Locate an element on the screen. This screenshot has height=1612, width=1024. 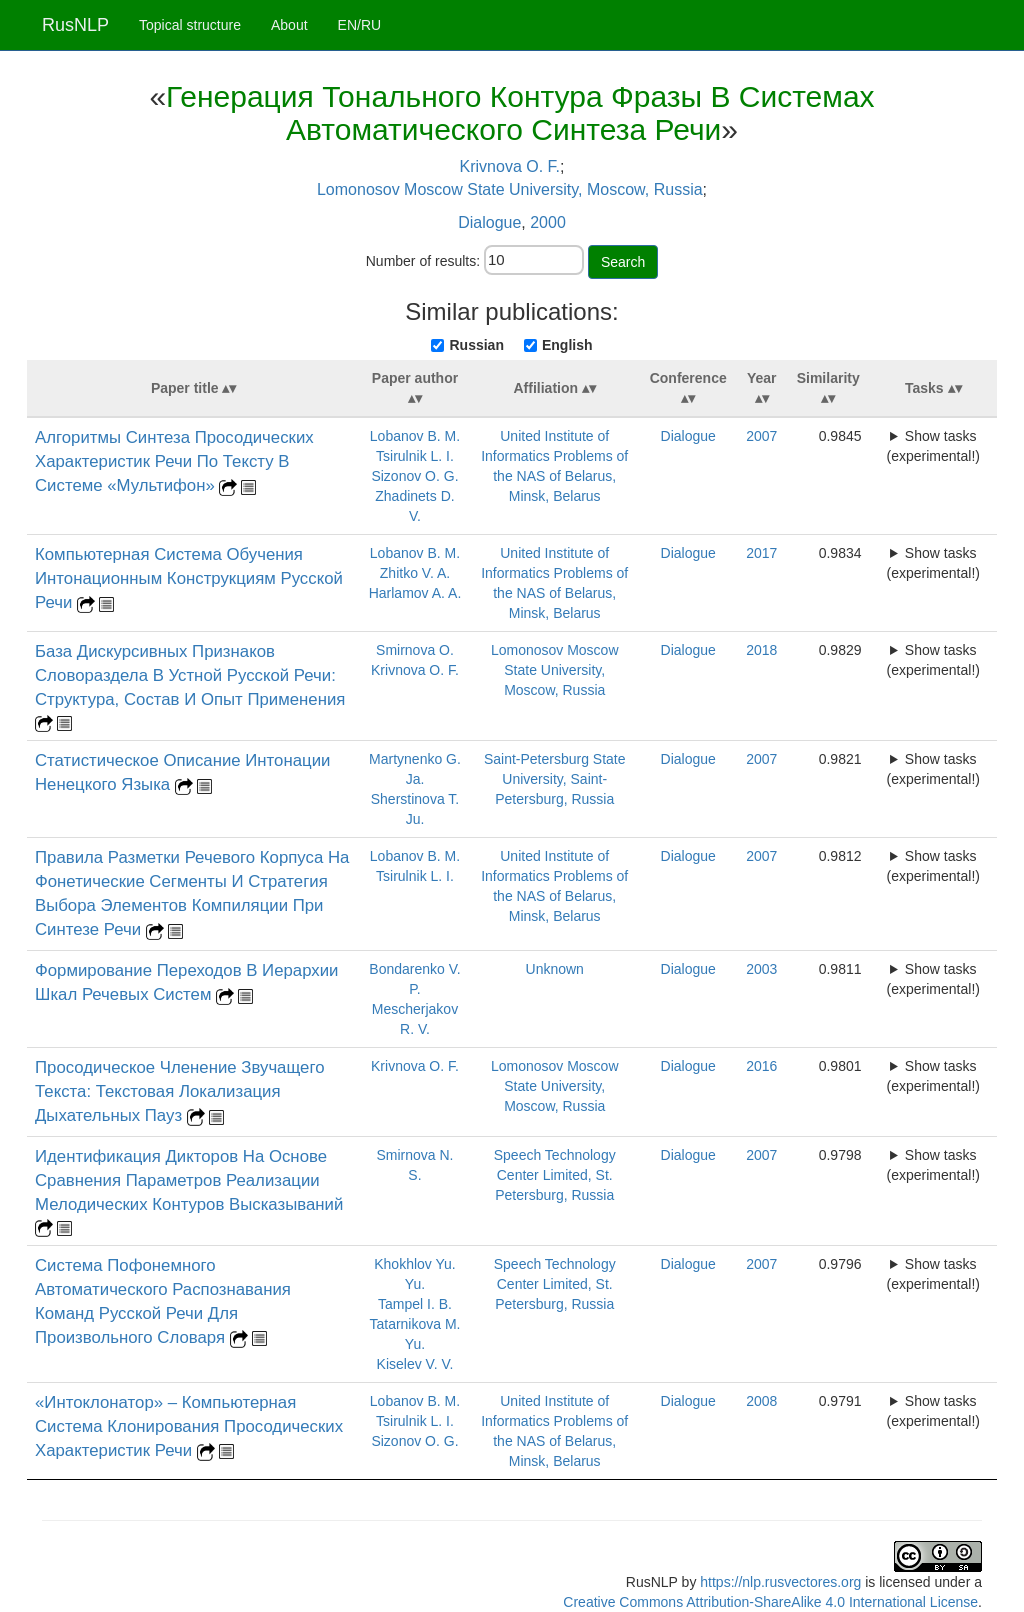
Lobanov B. M. is located at coordinates (415, 436).